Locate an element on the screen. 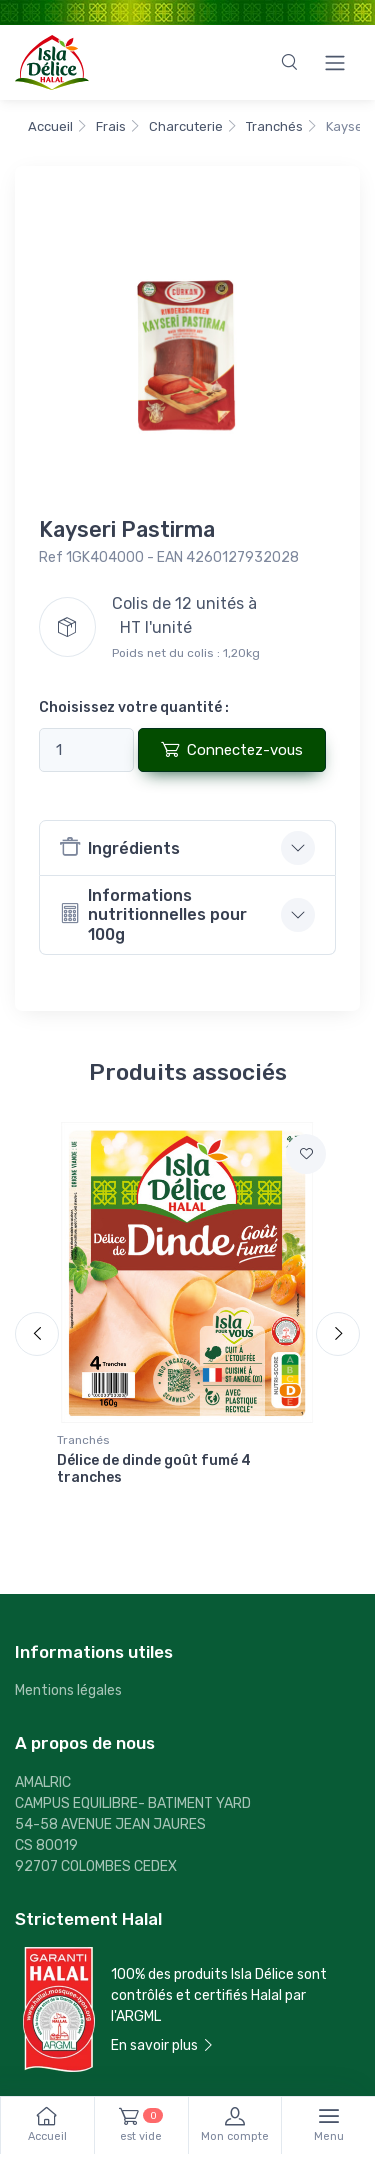  Délice de dinde goût fumé 4 tranches is located at coordinates (154, 1469).